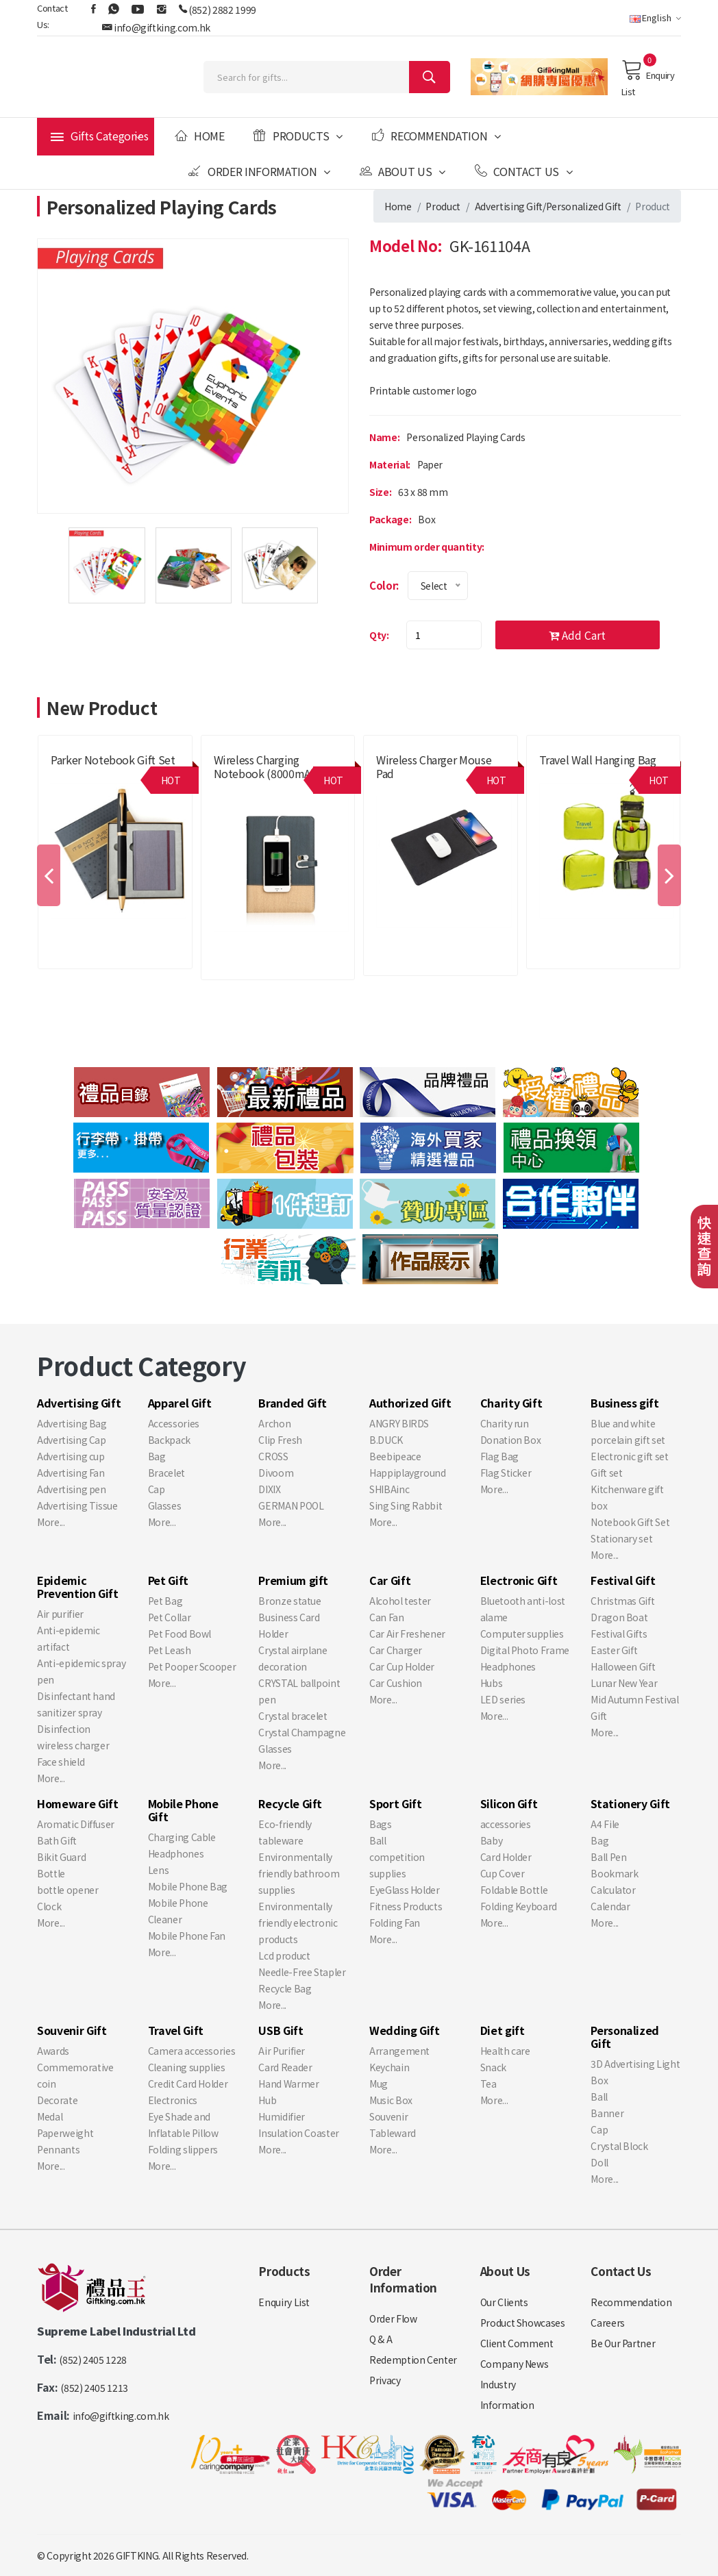 The width and height of the screenshot is (718, 2576). What do you see at coordinates (403, 171) in the screenshot?
I see `About Us` at bounding box center [403, 171].